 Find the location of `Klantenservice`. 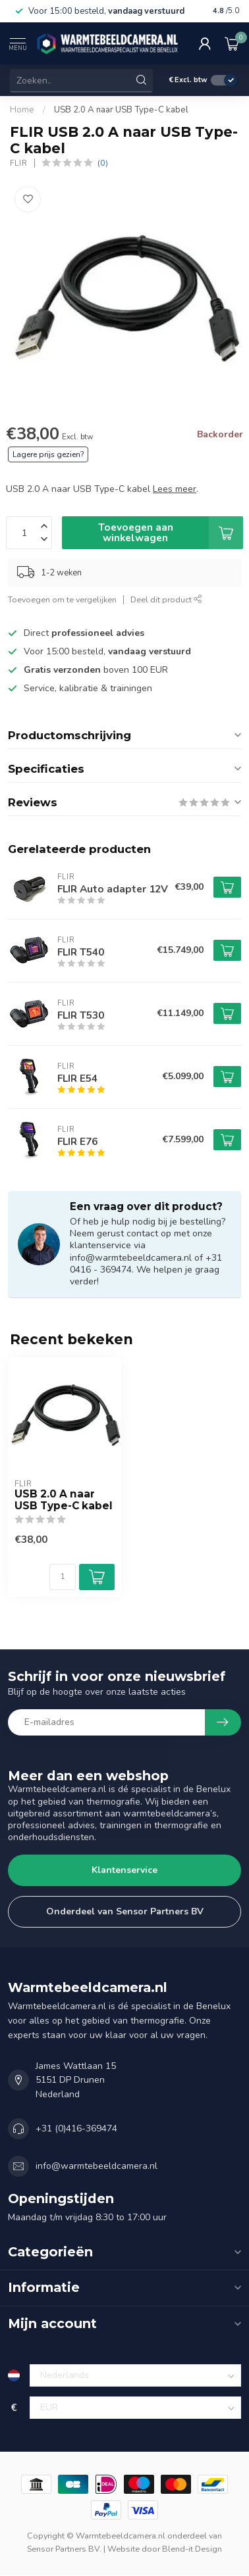

Klantenservice is located at coordinates (124, 1870).